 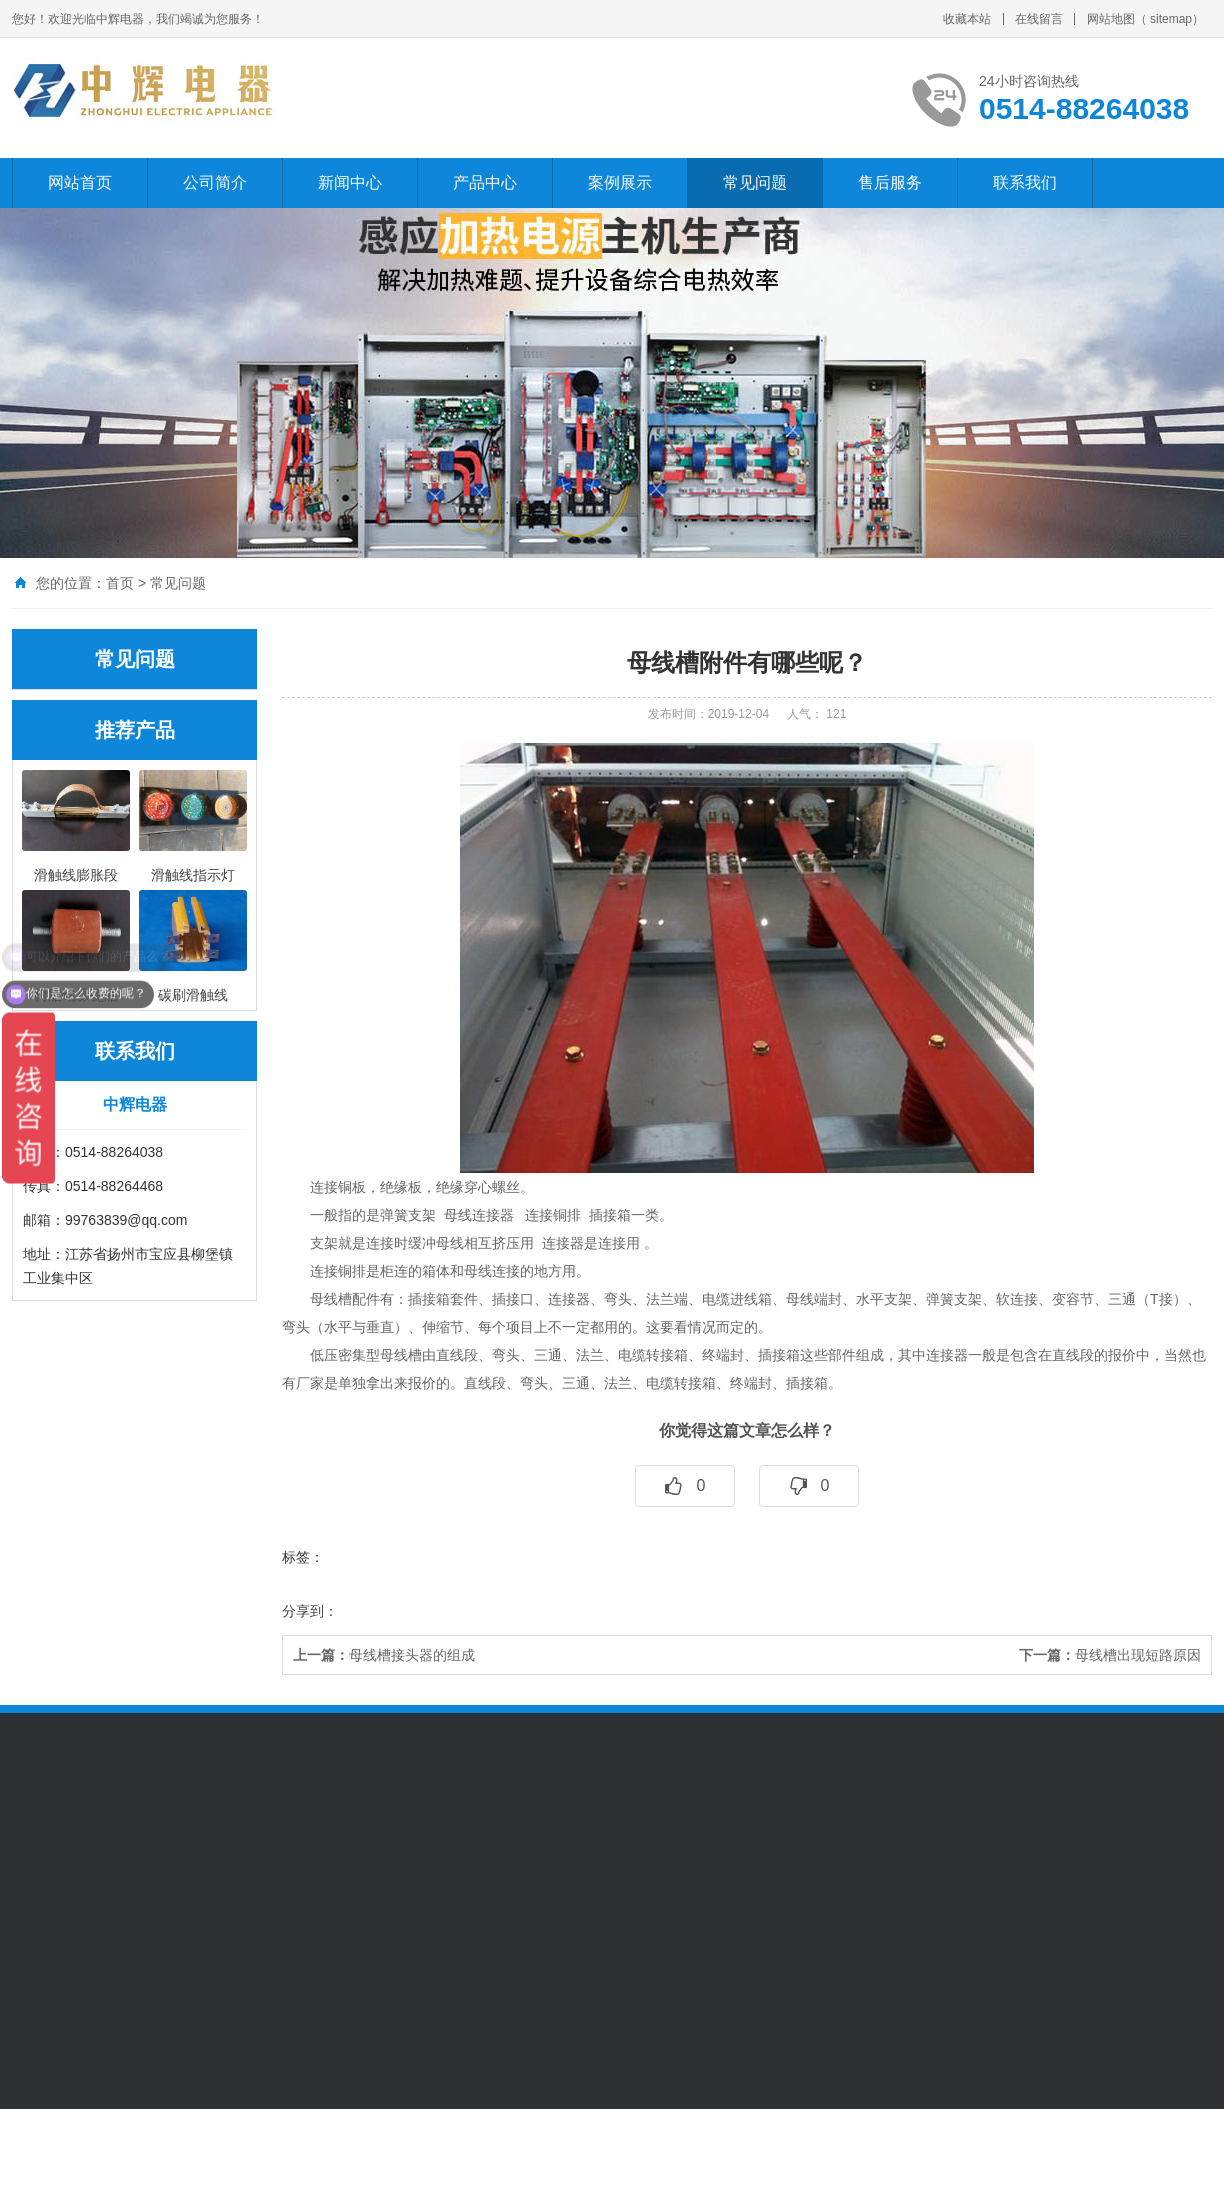 I want to click on 产品中心, so click(x=485, y=182).